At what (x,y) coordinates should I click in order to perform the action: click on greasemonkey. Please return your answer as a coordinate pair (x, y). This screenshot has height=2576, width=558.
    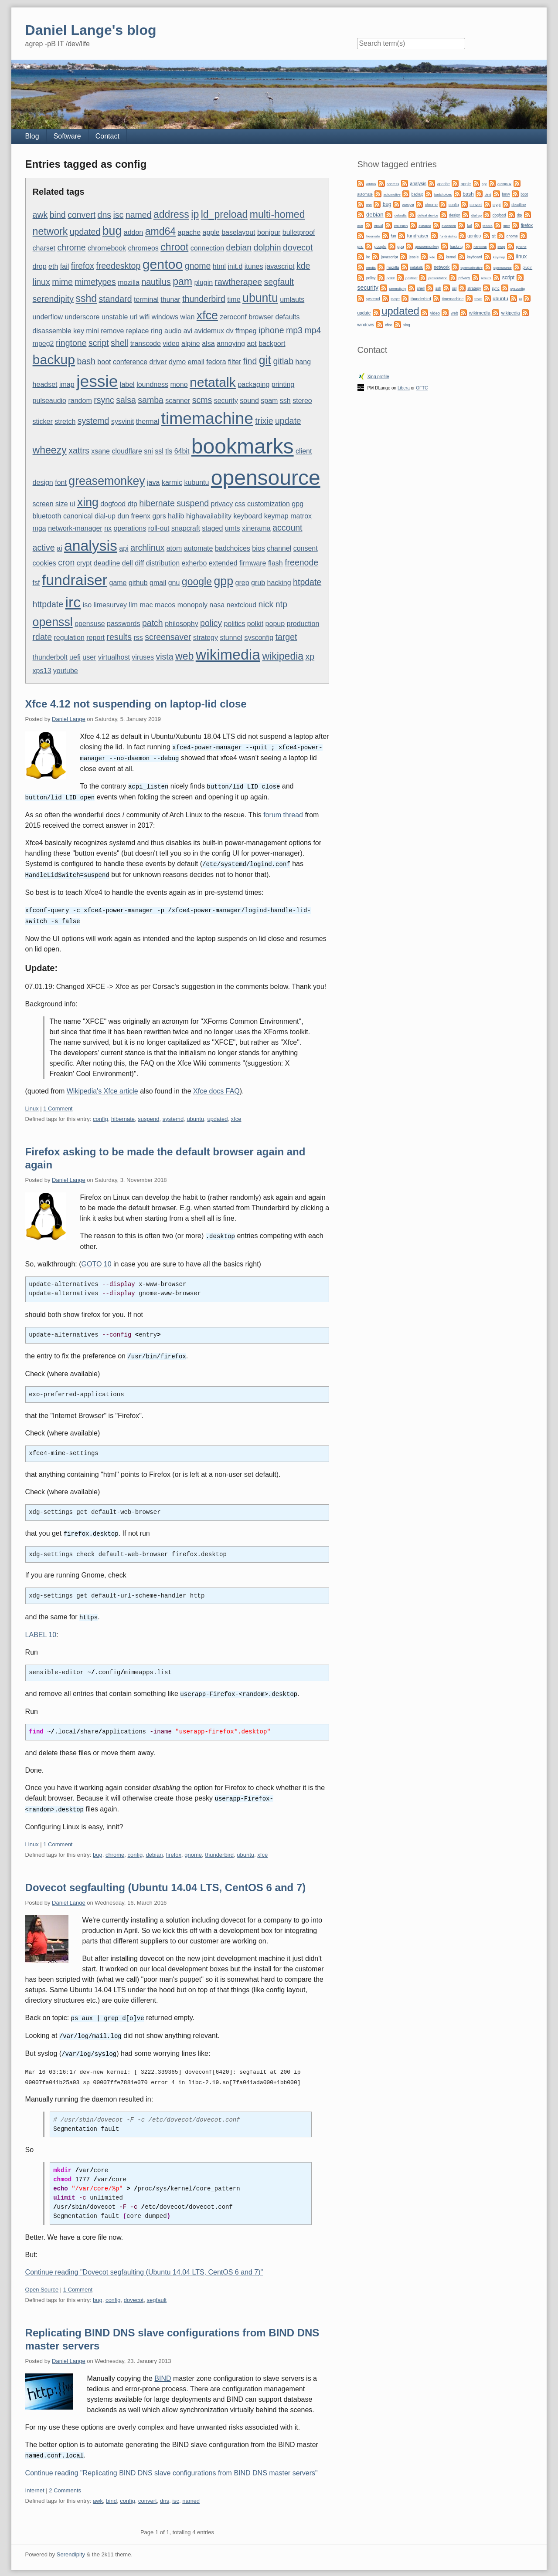
    Looking at the image, I should click on (106, 480).